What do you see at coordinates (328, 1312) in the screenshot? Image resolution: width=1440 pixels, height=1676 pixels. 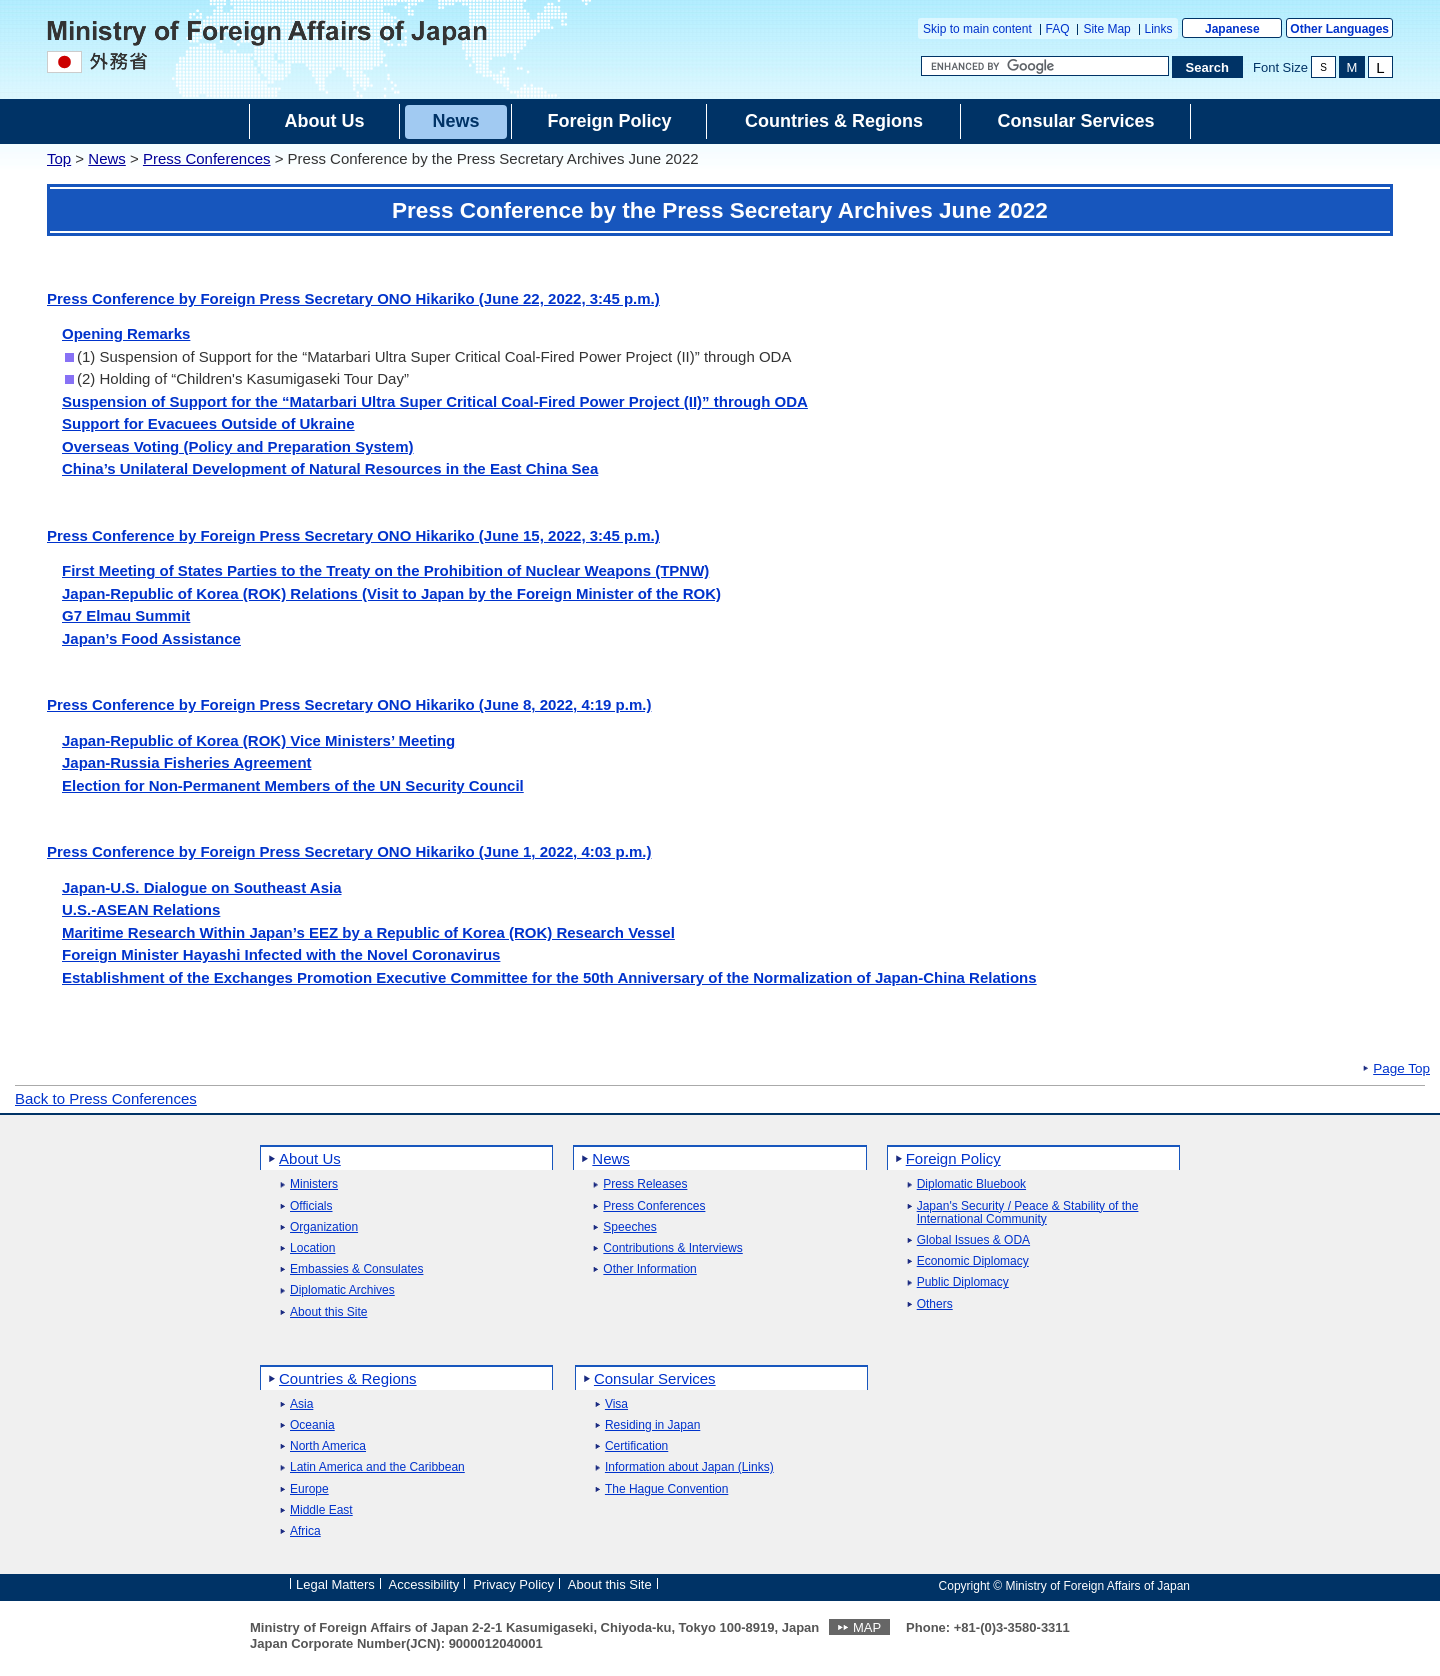 I see `About this Site` at bounding box center [328, 1312].